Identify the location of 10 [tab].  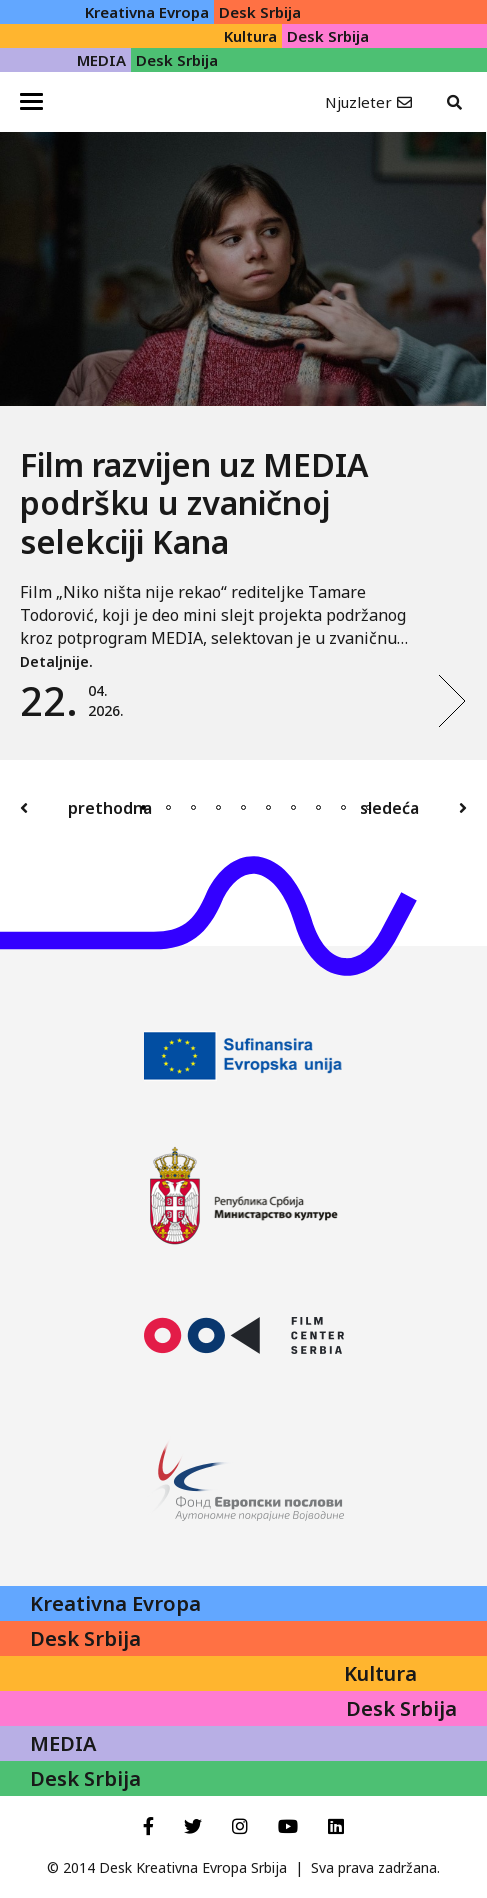
(368, 807).